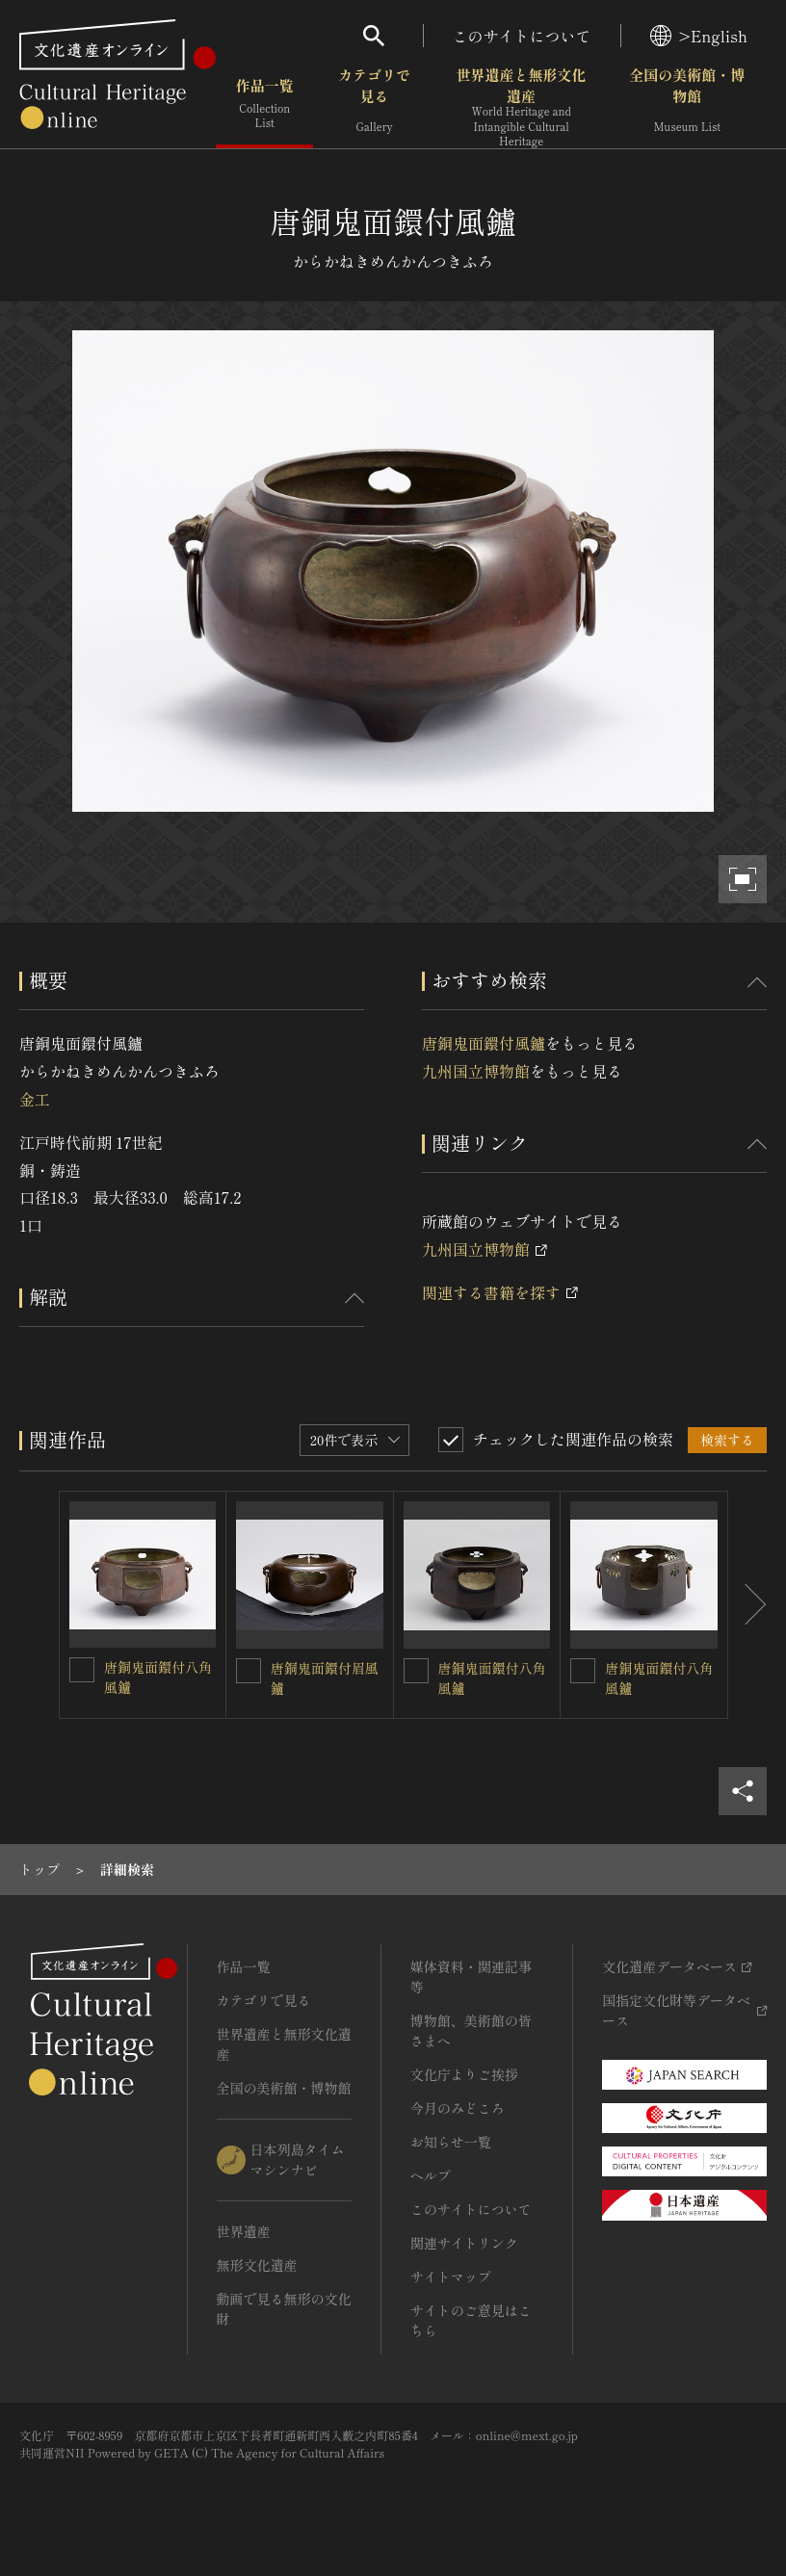  I want to click on 全国の美術館・博物館, so click(687, 105).